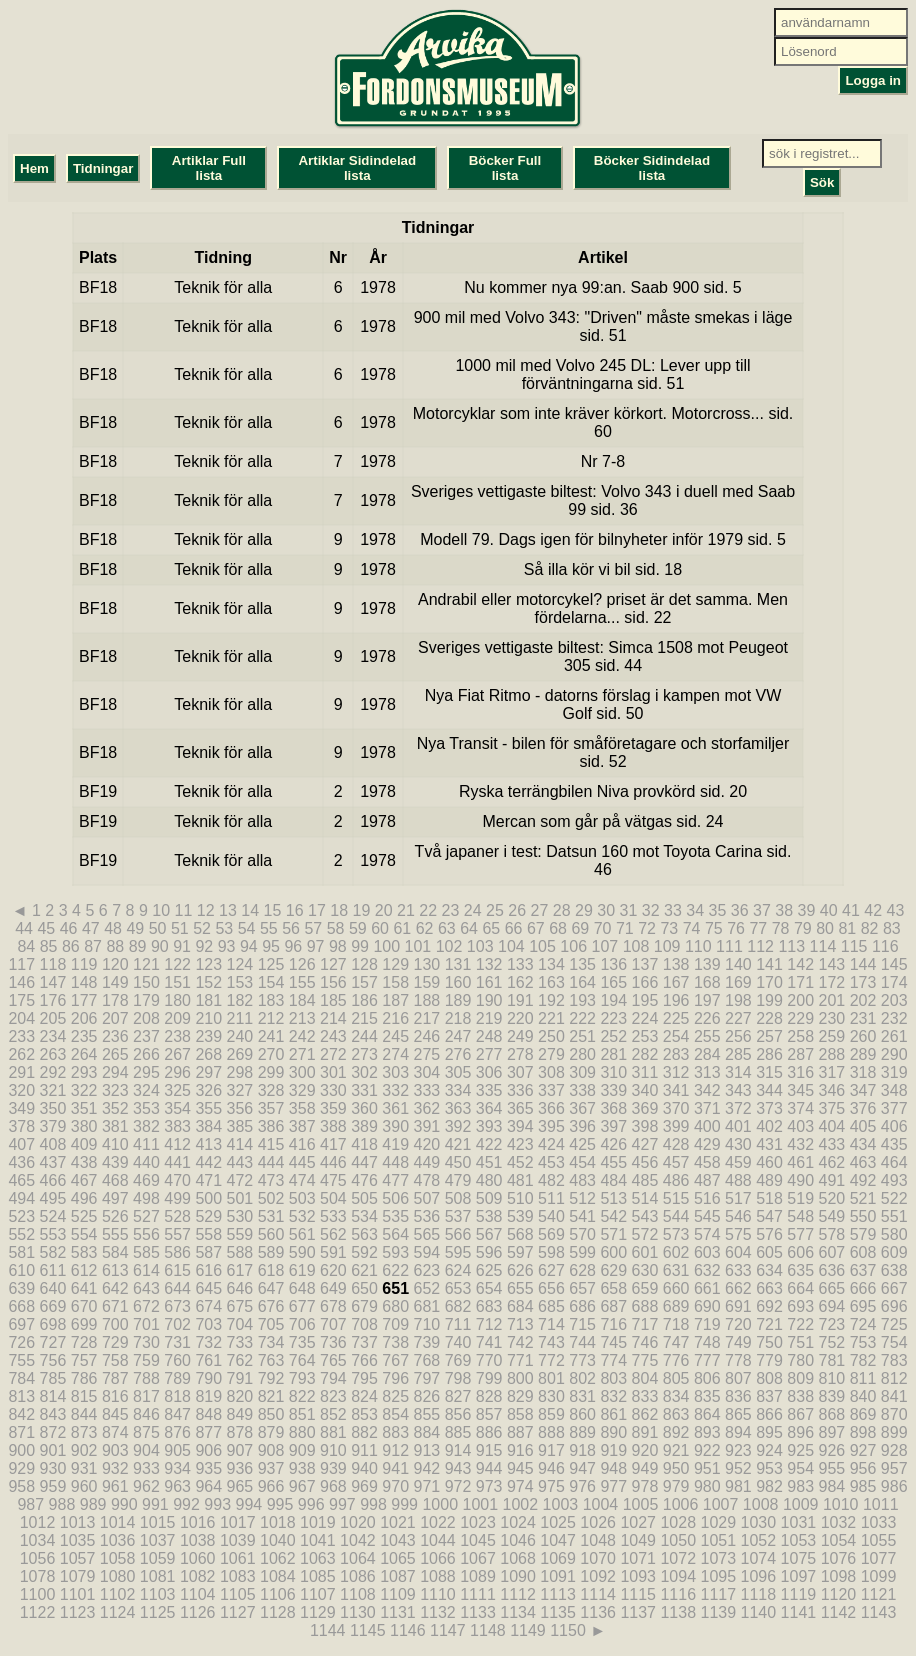 The height and width of the screenshot is (1656, 916). I want to click on 539, so click(520, 1216).